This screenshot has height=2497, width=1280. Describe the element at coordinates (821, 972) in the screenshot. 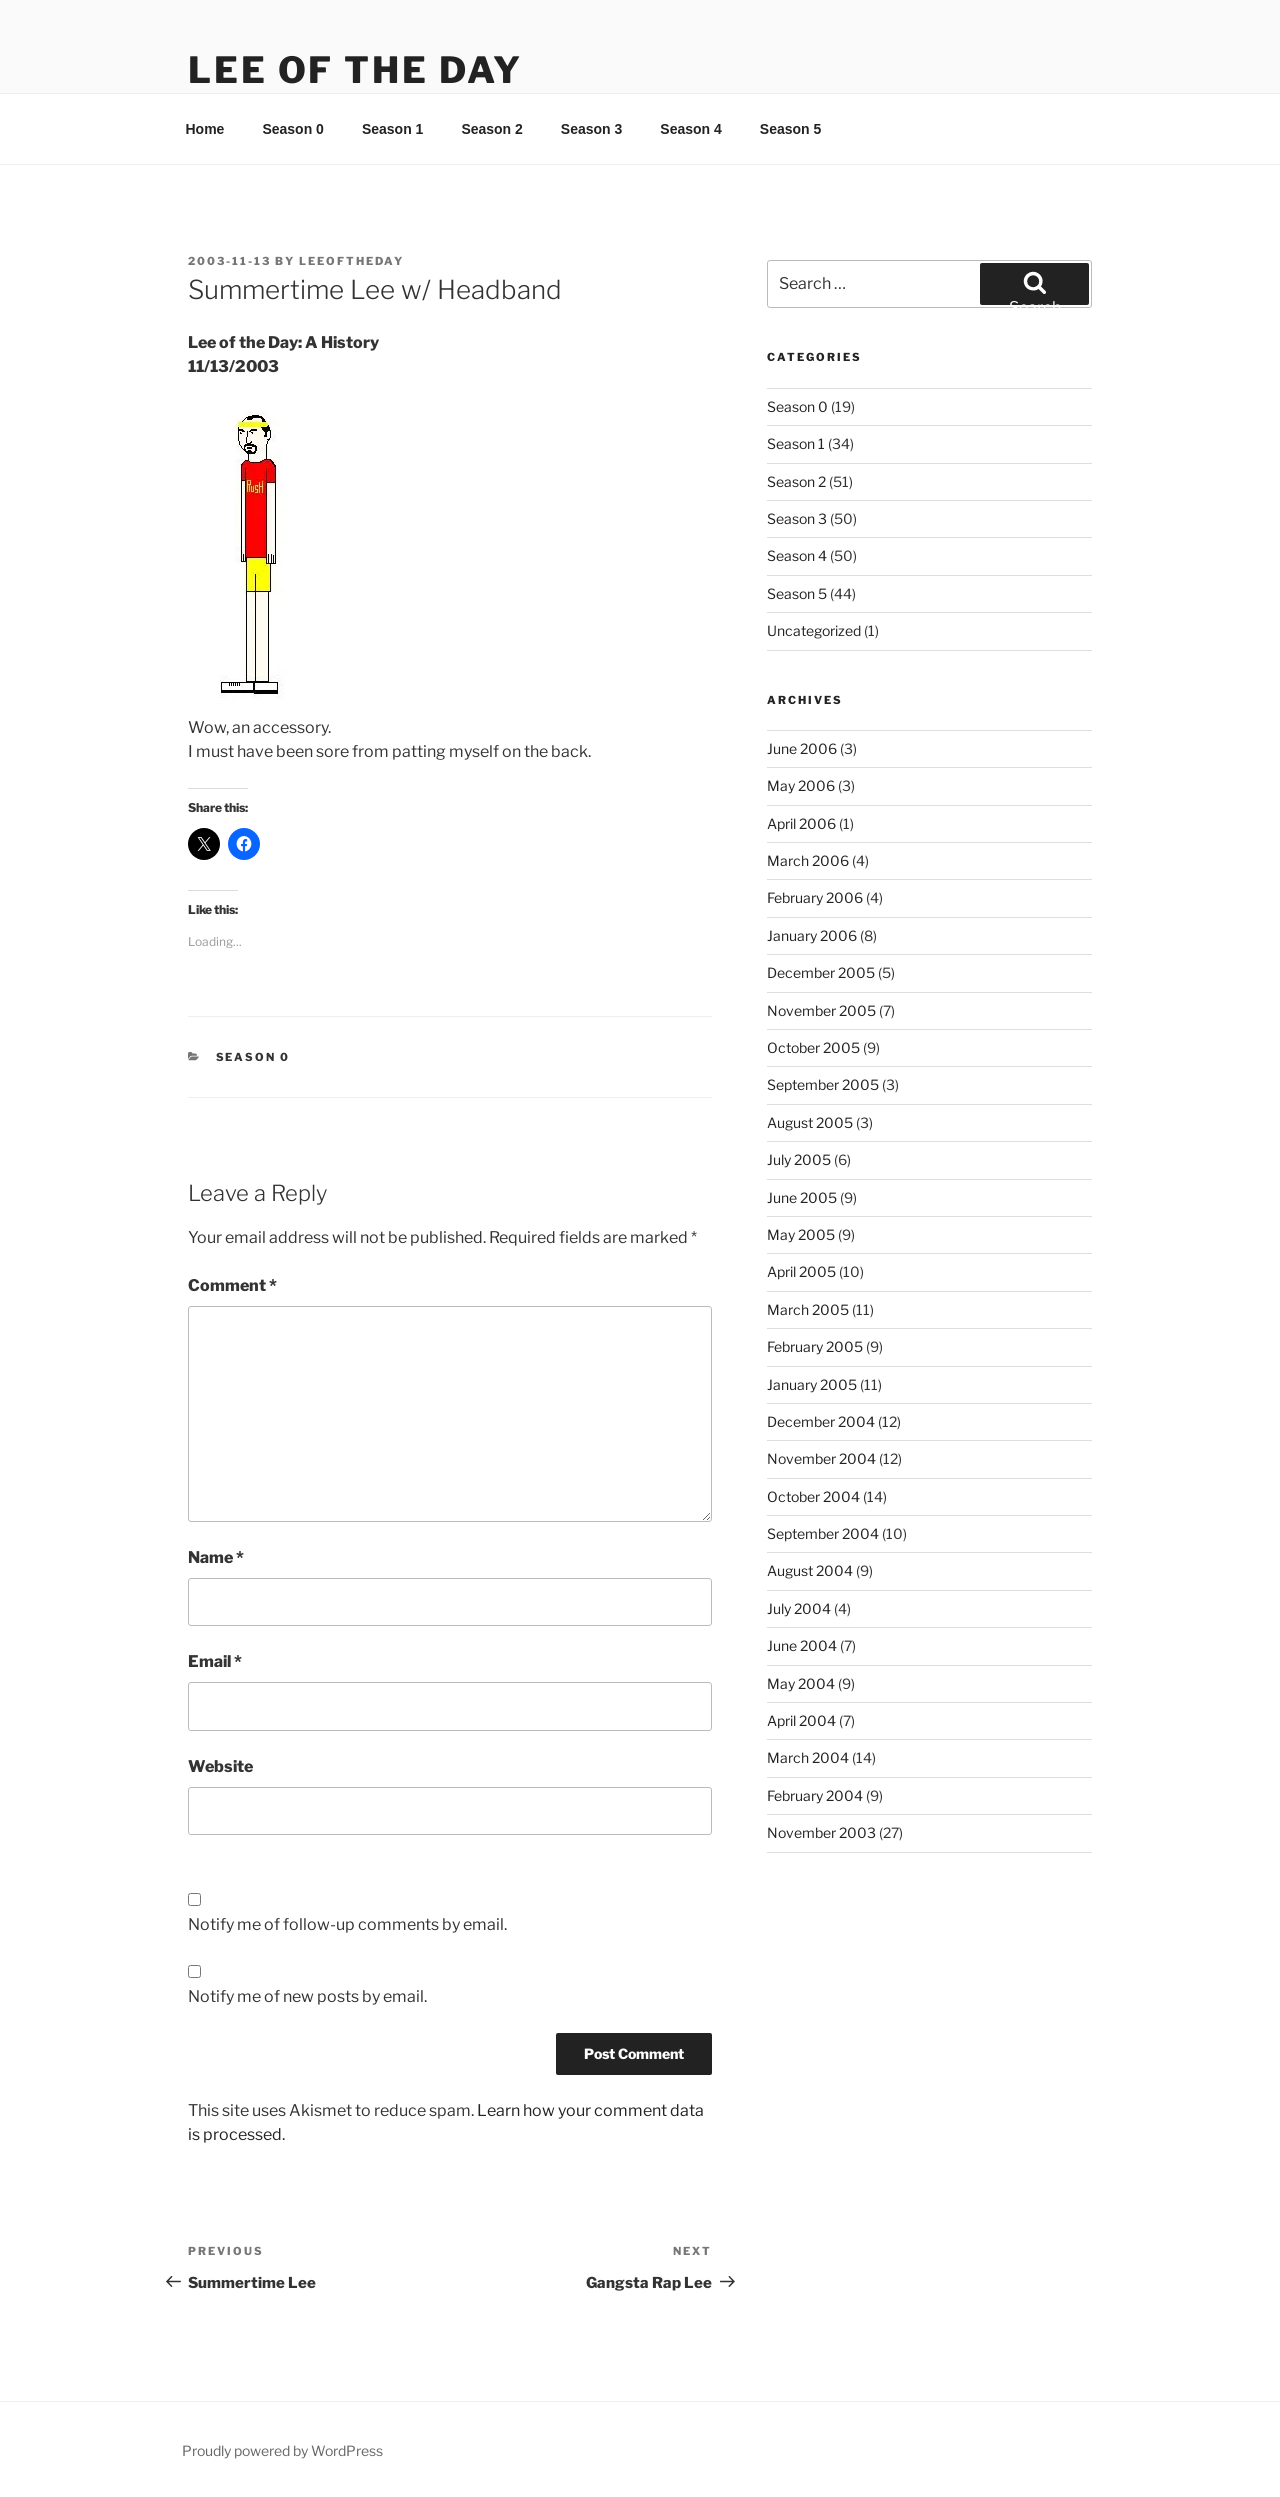

I see `December 2005` at that location.